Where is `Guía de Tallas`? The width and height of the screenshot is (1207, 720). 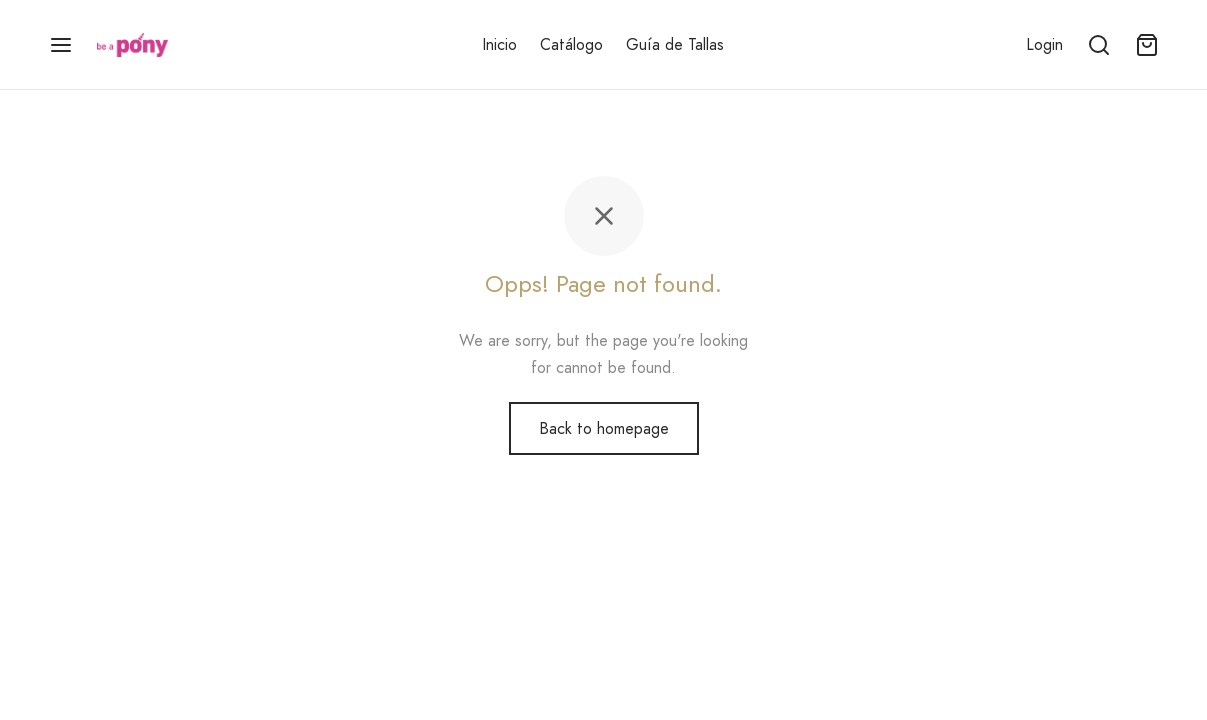
Guía de Tallas is located at coordinates (675, 44).